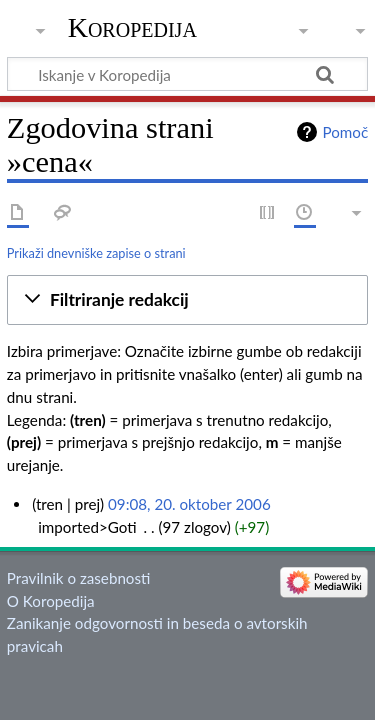  Describe the element at coordinates (79, 578) in the screenshot. I see `Pravilnik o zasebnosti` at that location.